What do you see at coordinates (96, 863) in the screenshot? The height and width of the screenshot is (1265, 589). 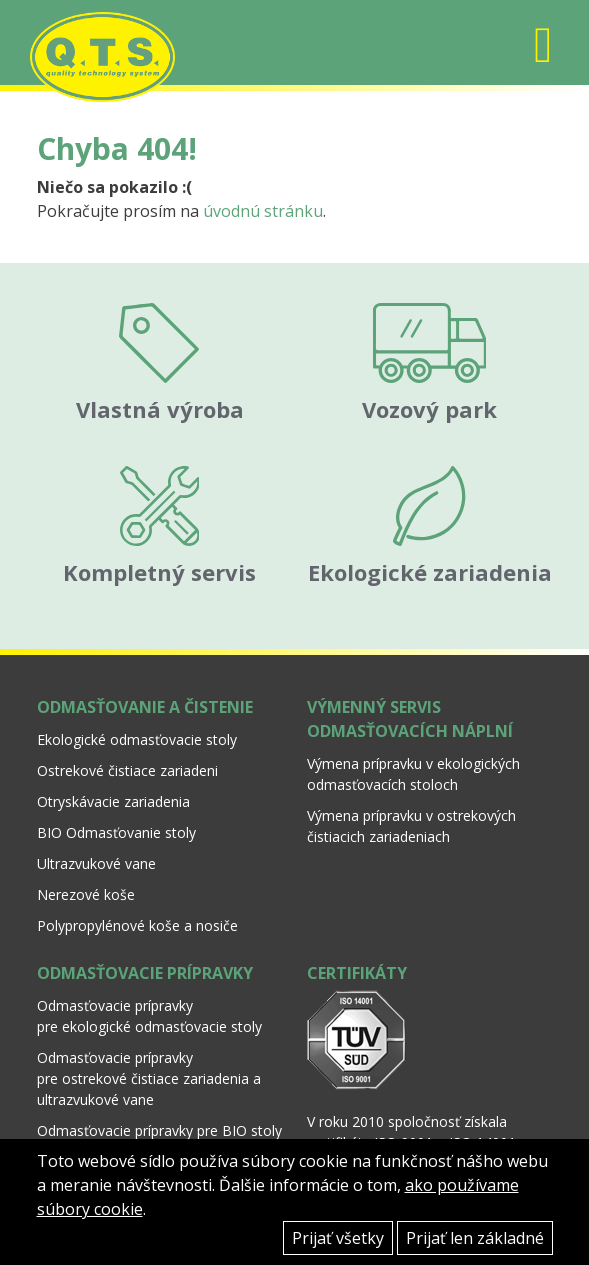 I see `Ultrazvukové vane` at bounding box center [96, 863].